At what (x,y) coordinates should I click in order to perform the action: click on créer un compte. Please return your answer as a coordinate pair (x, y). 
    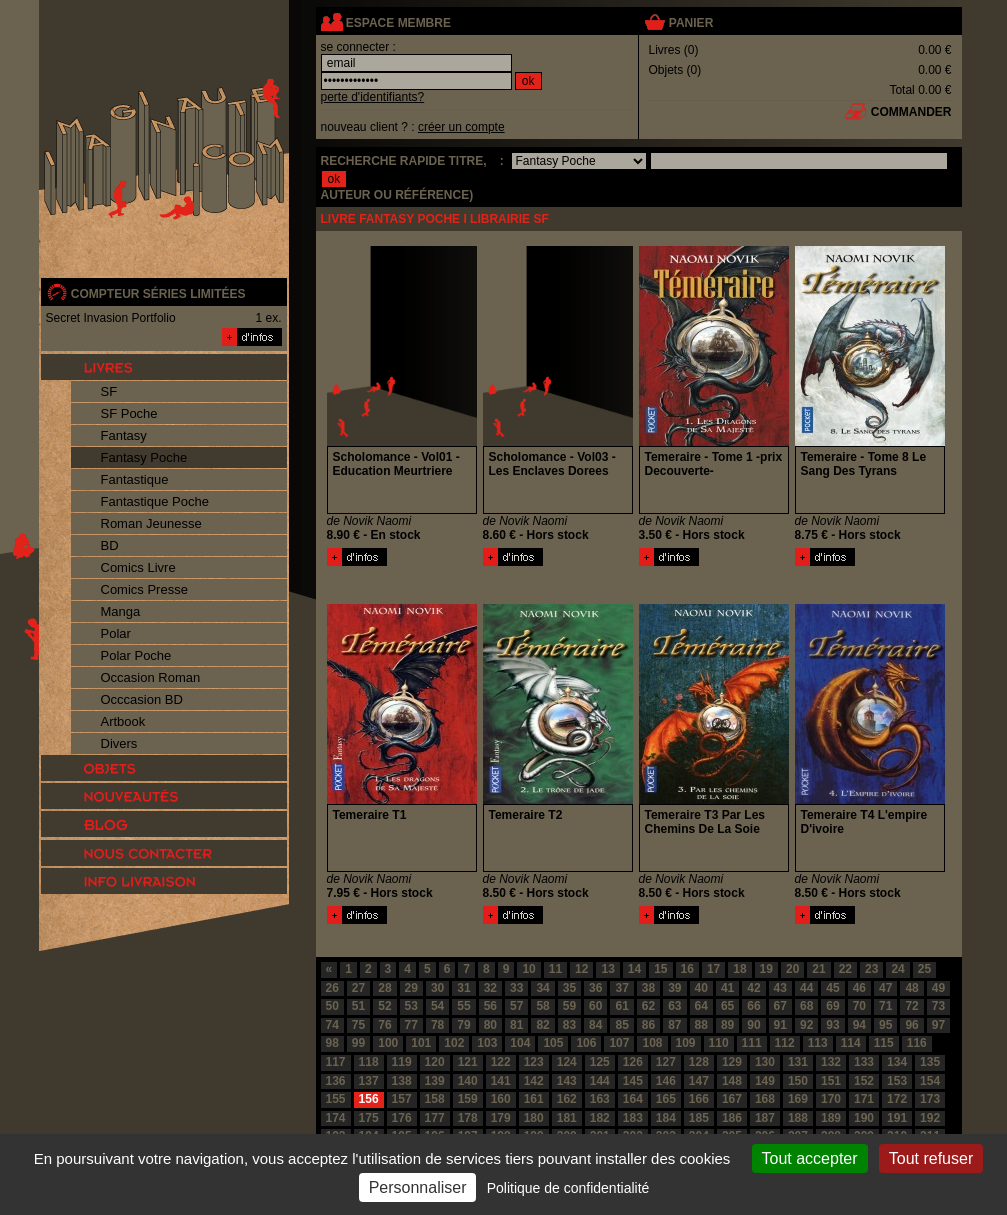
    Looking at the image, I should click on (461, 127).